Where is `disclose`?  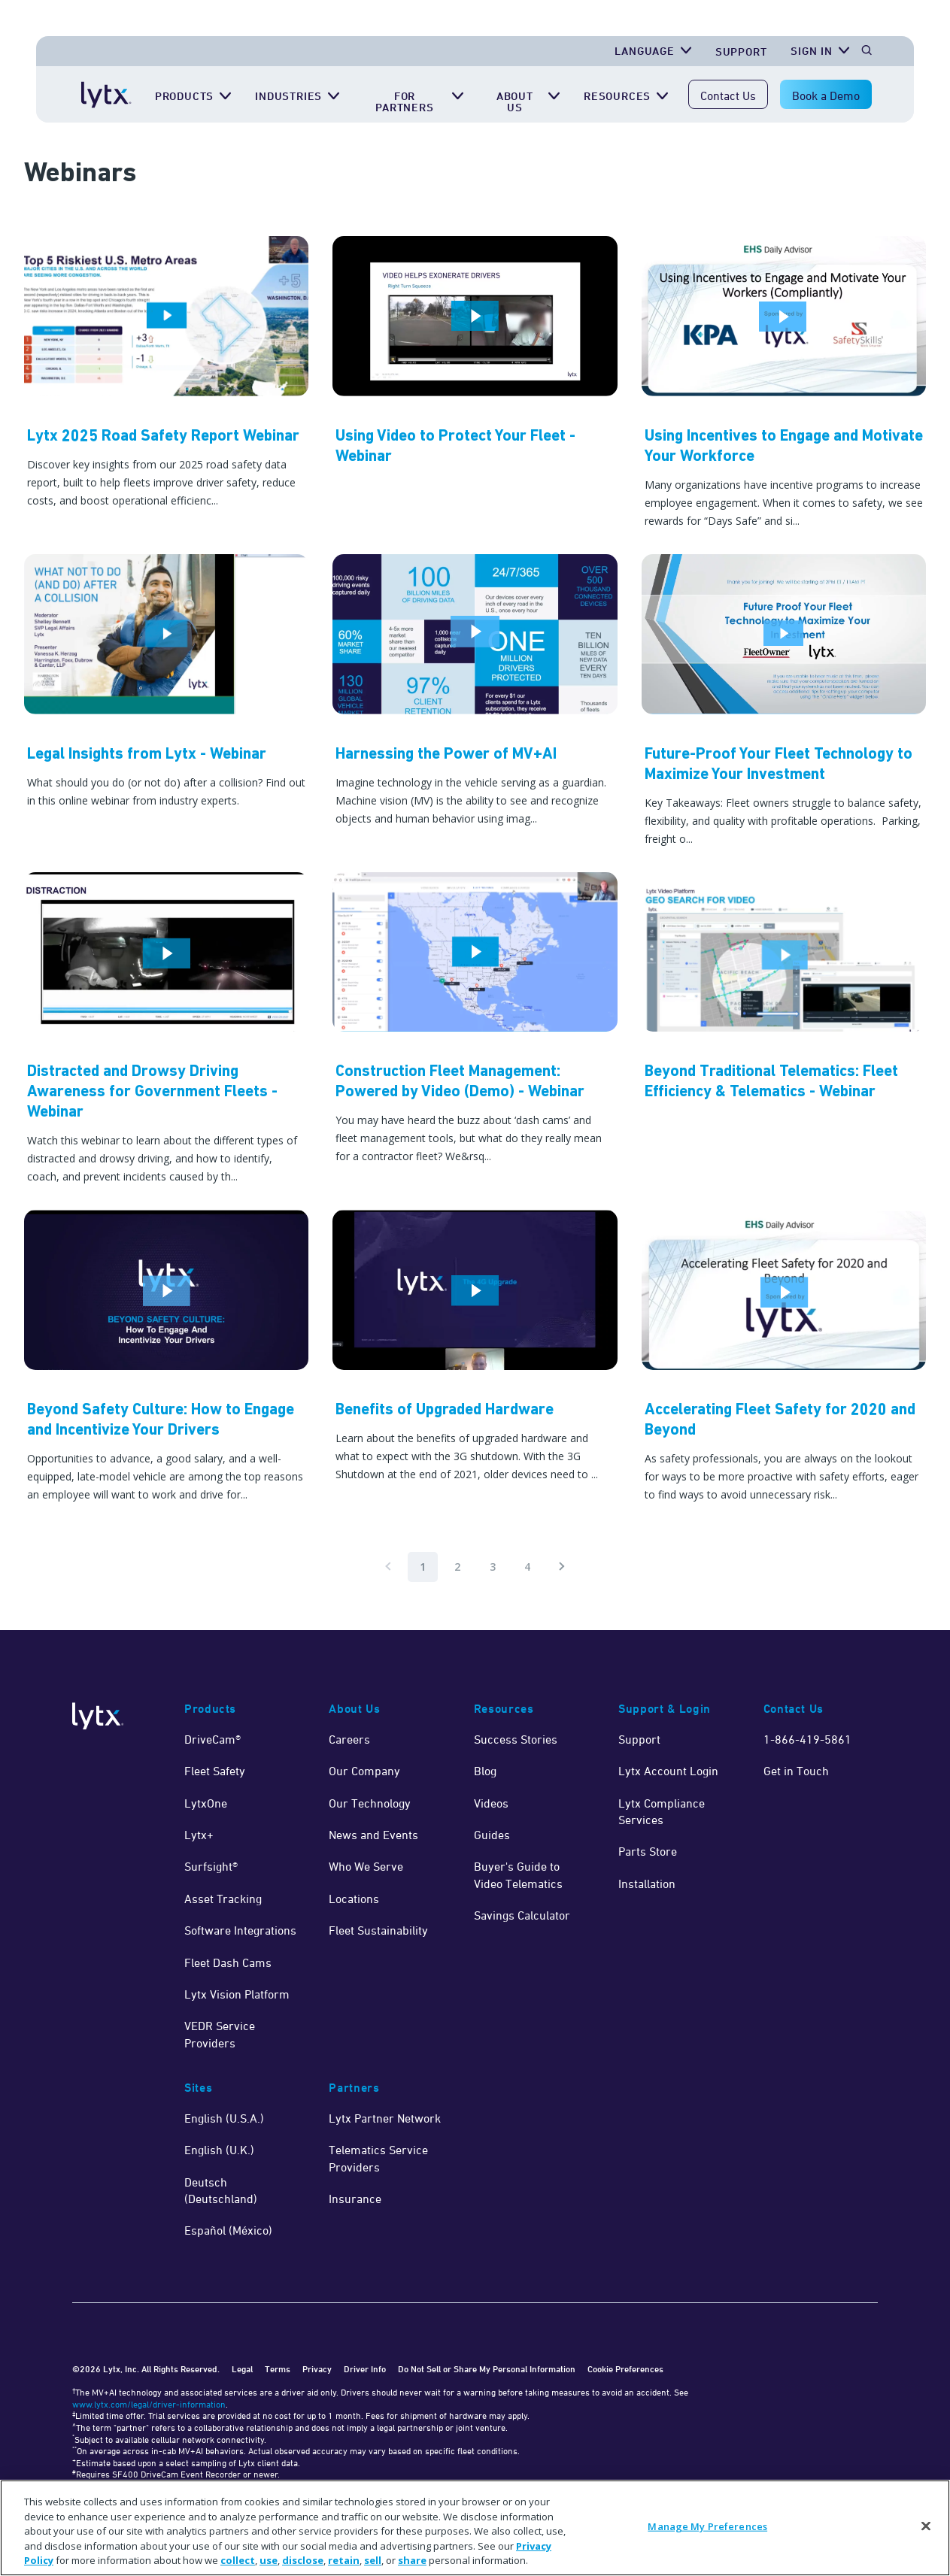
disclose is located at coordinates (302, 2560).